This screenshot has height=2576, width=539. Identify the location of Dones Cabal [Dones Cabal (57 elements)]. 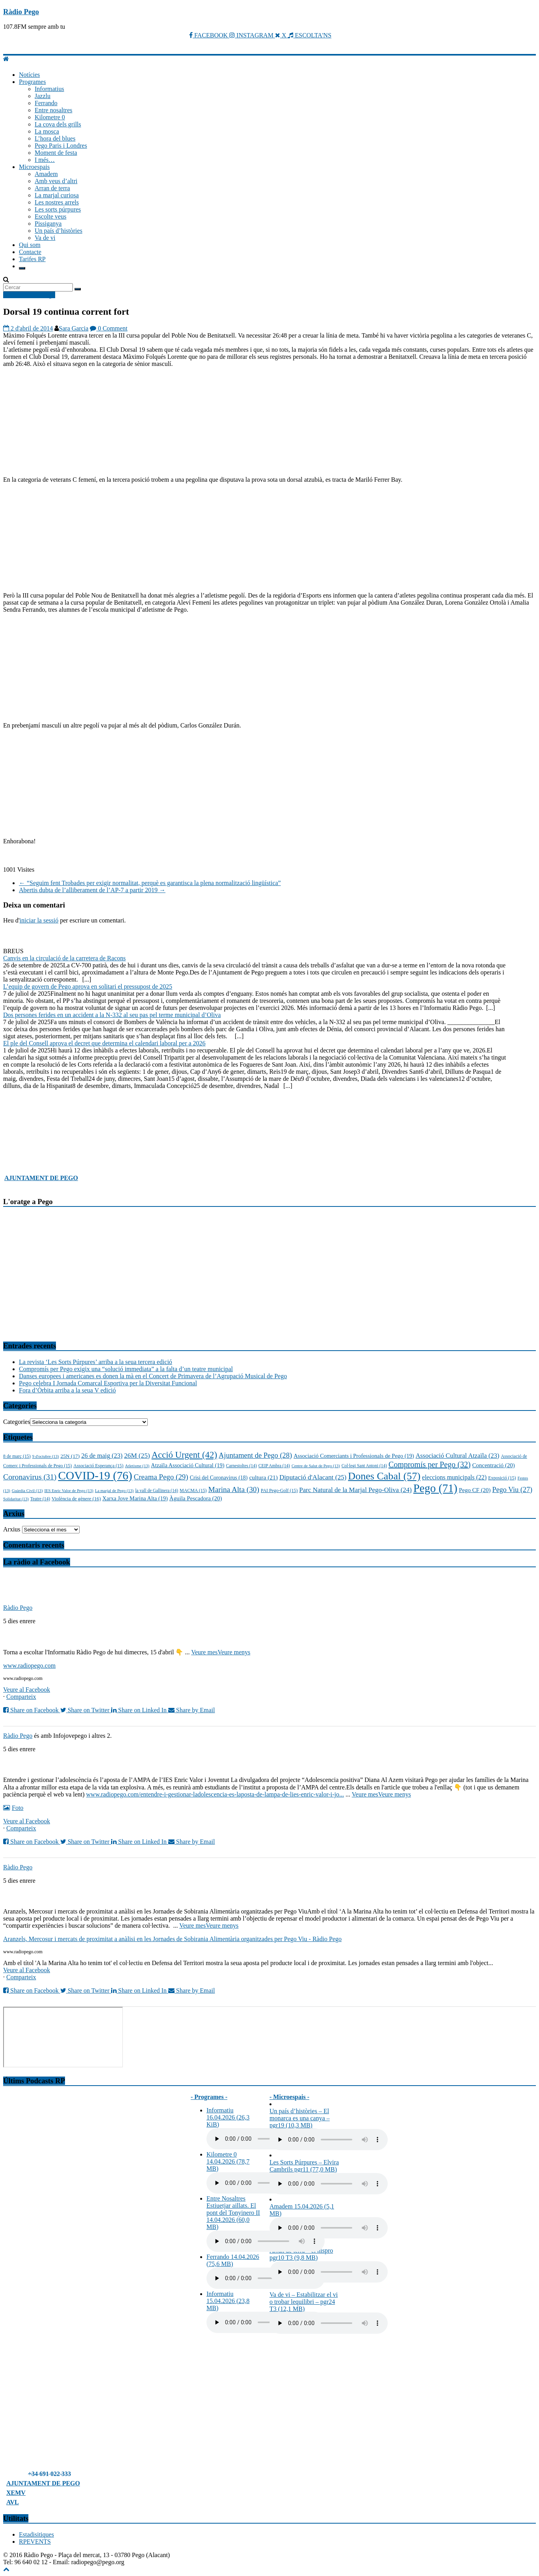
(384, 1476).